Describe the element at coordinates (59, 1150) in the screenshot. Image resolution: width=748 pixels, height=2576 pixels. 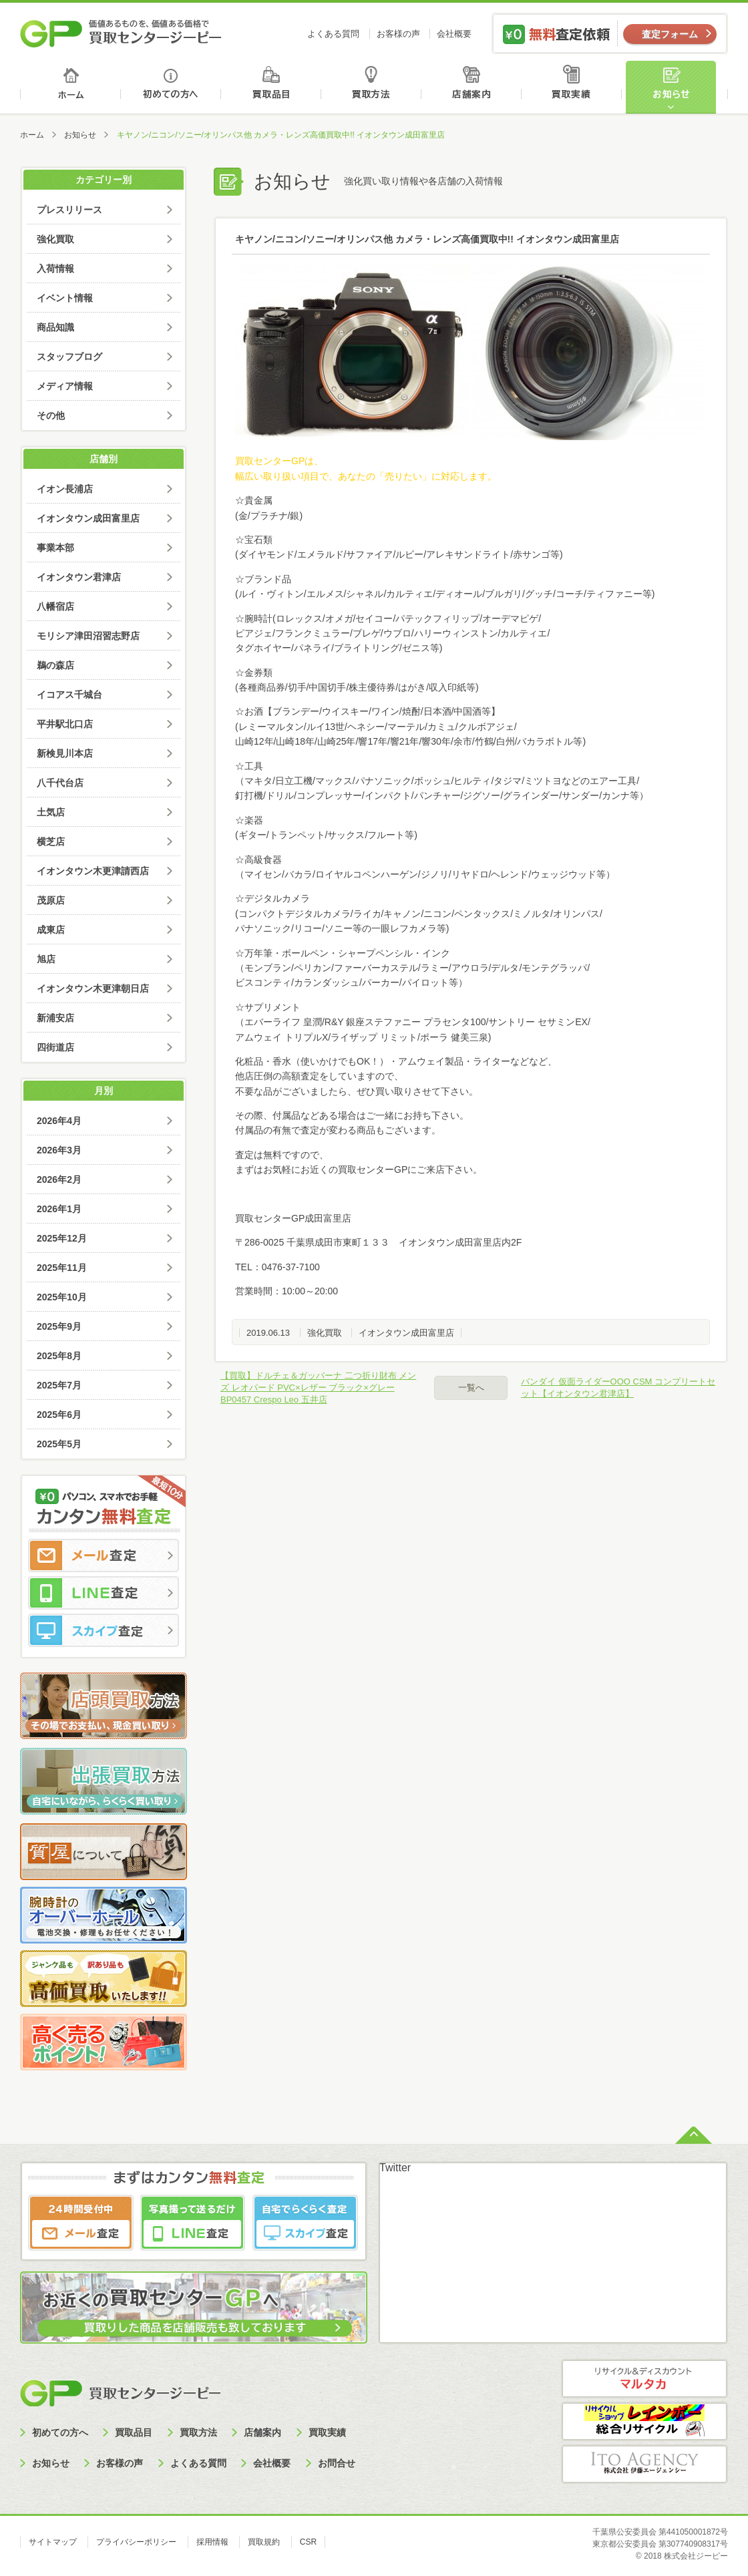
I see `2026年3月` at that location.